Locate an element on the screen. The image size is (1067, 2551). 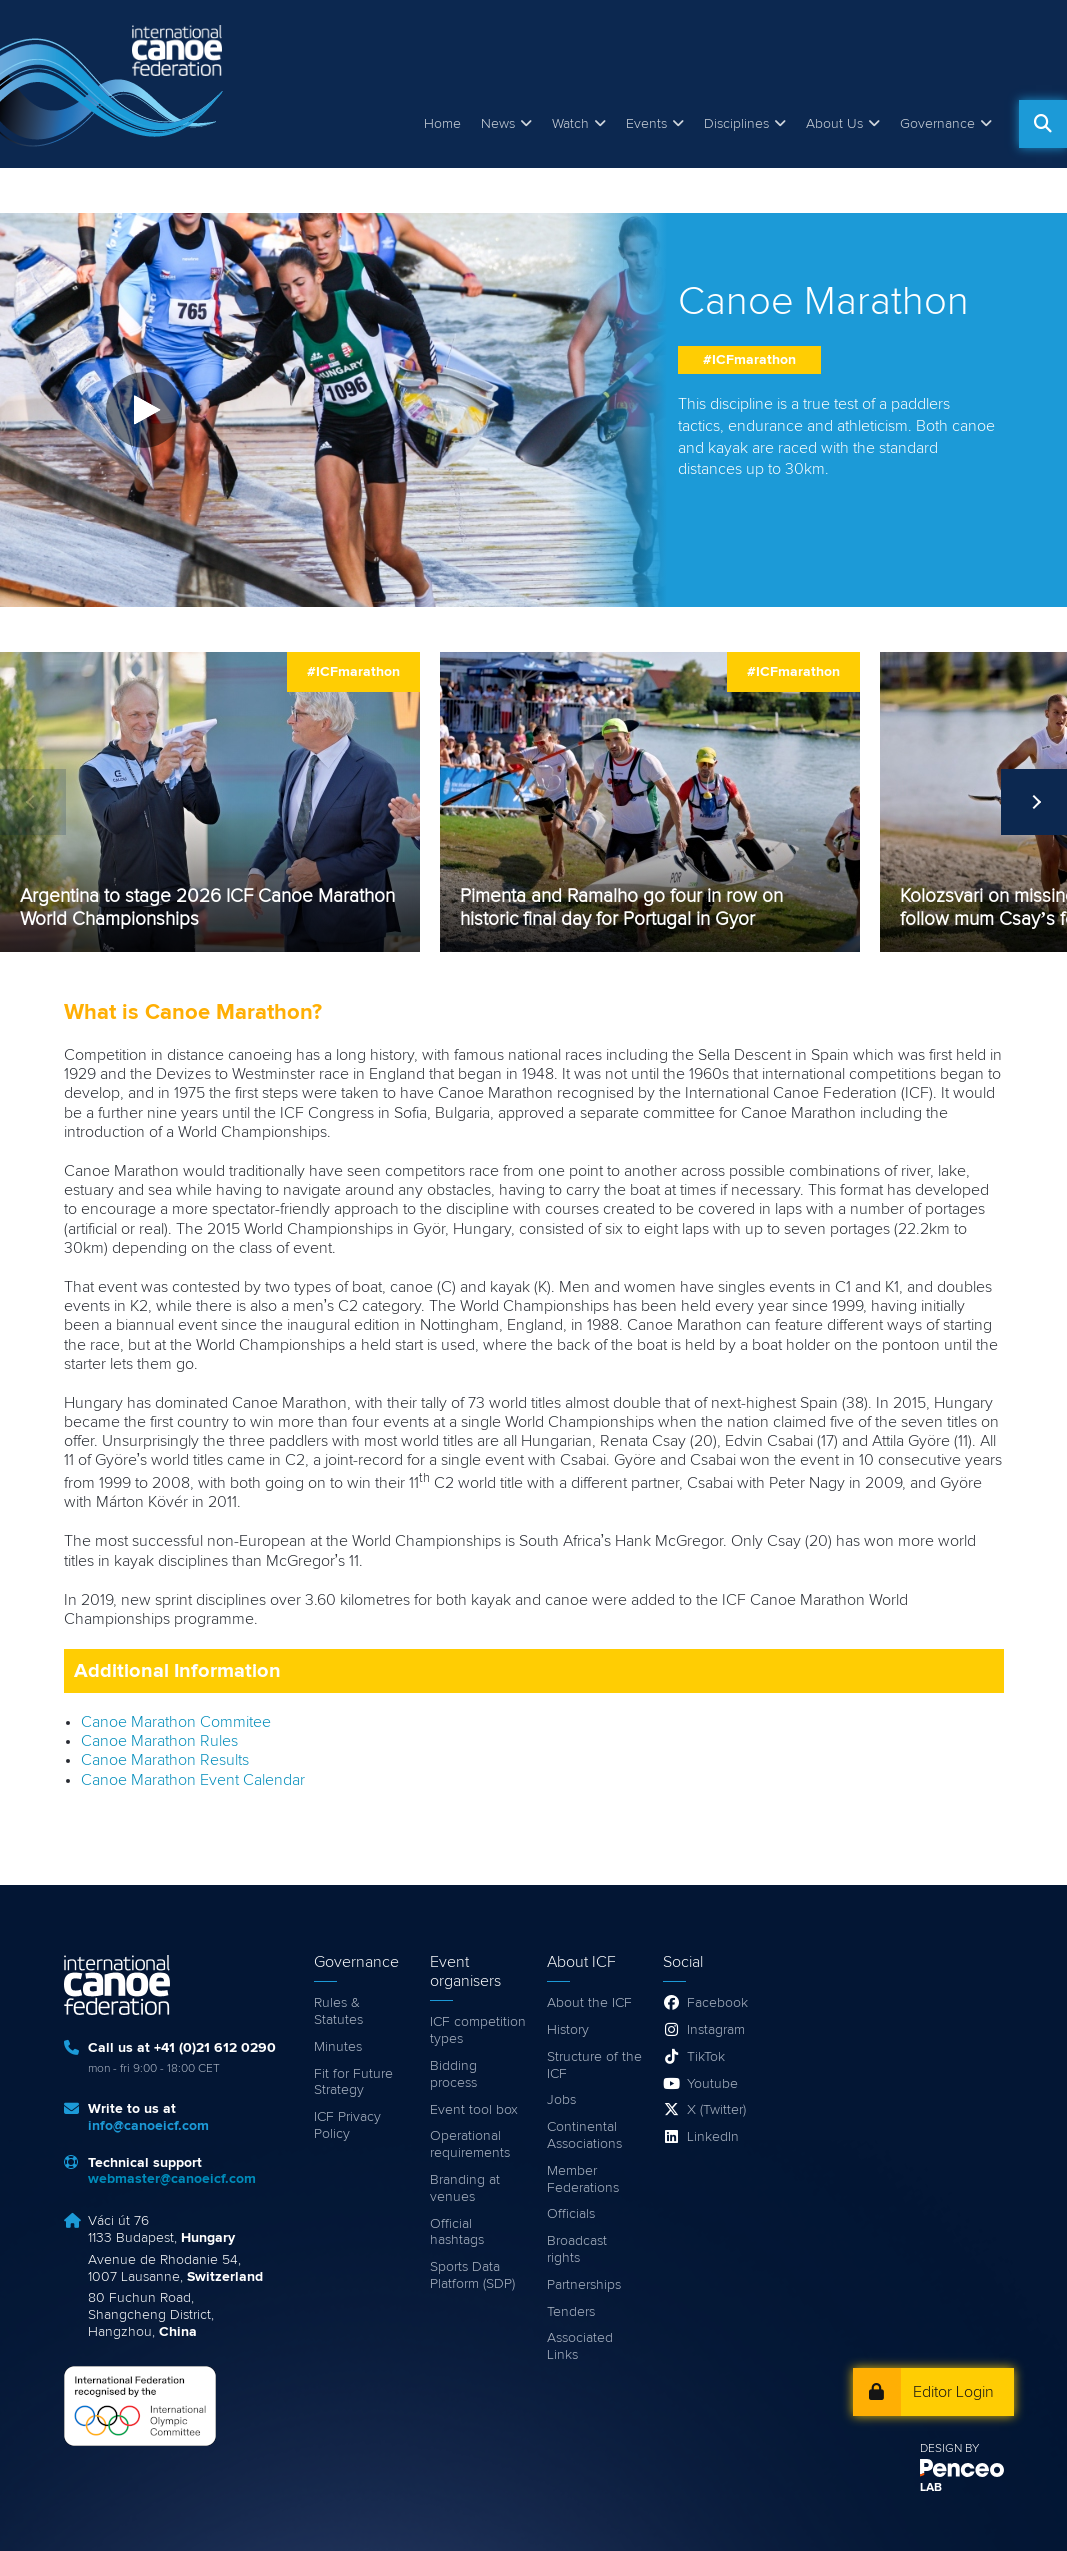
Canoe Marathon Event Calendar is located at coordinates (193, 1780).